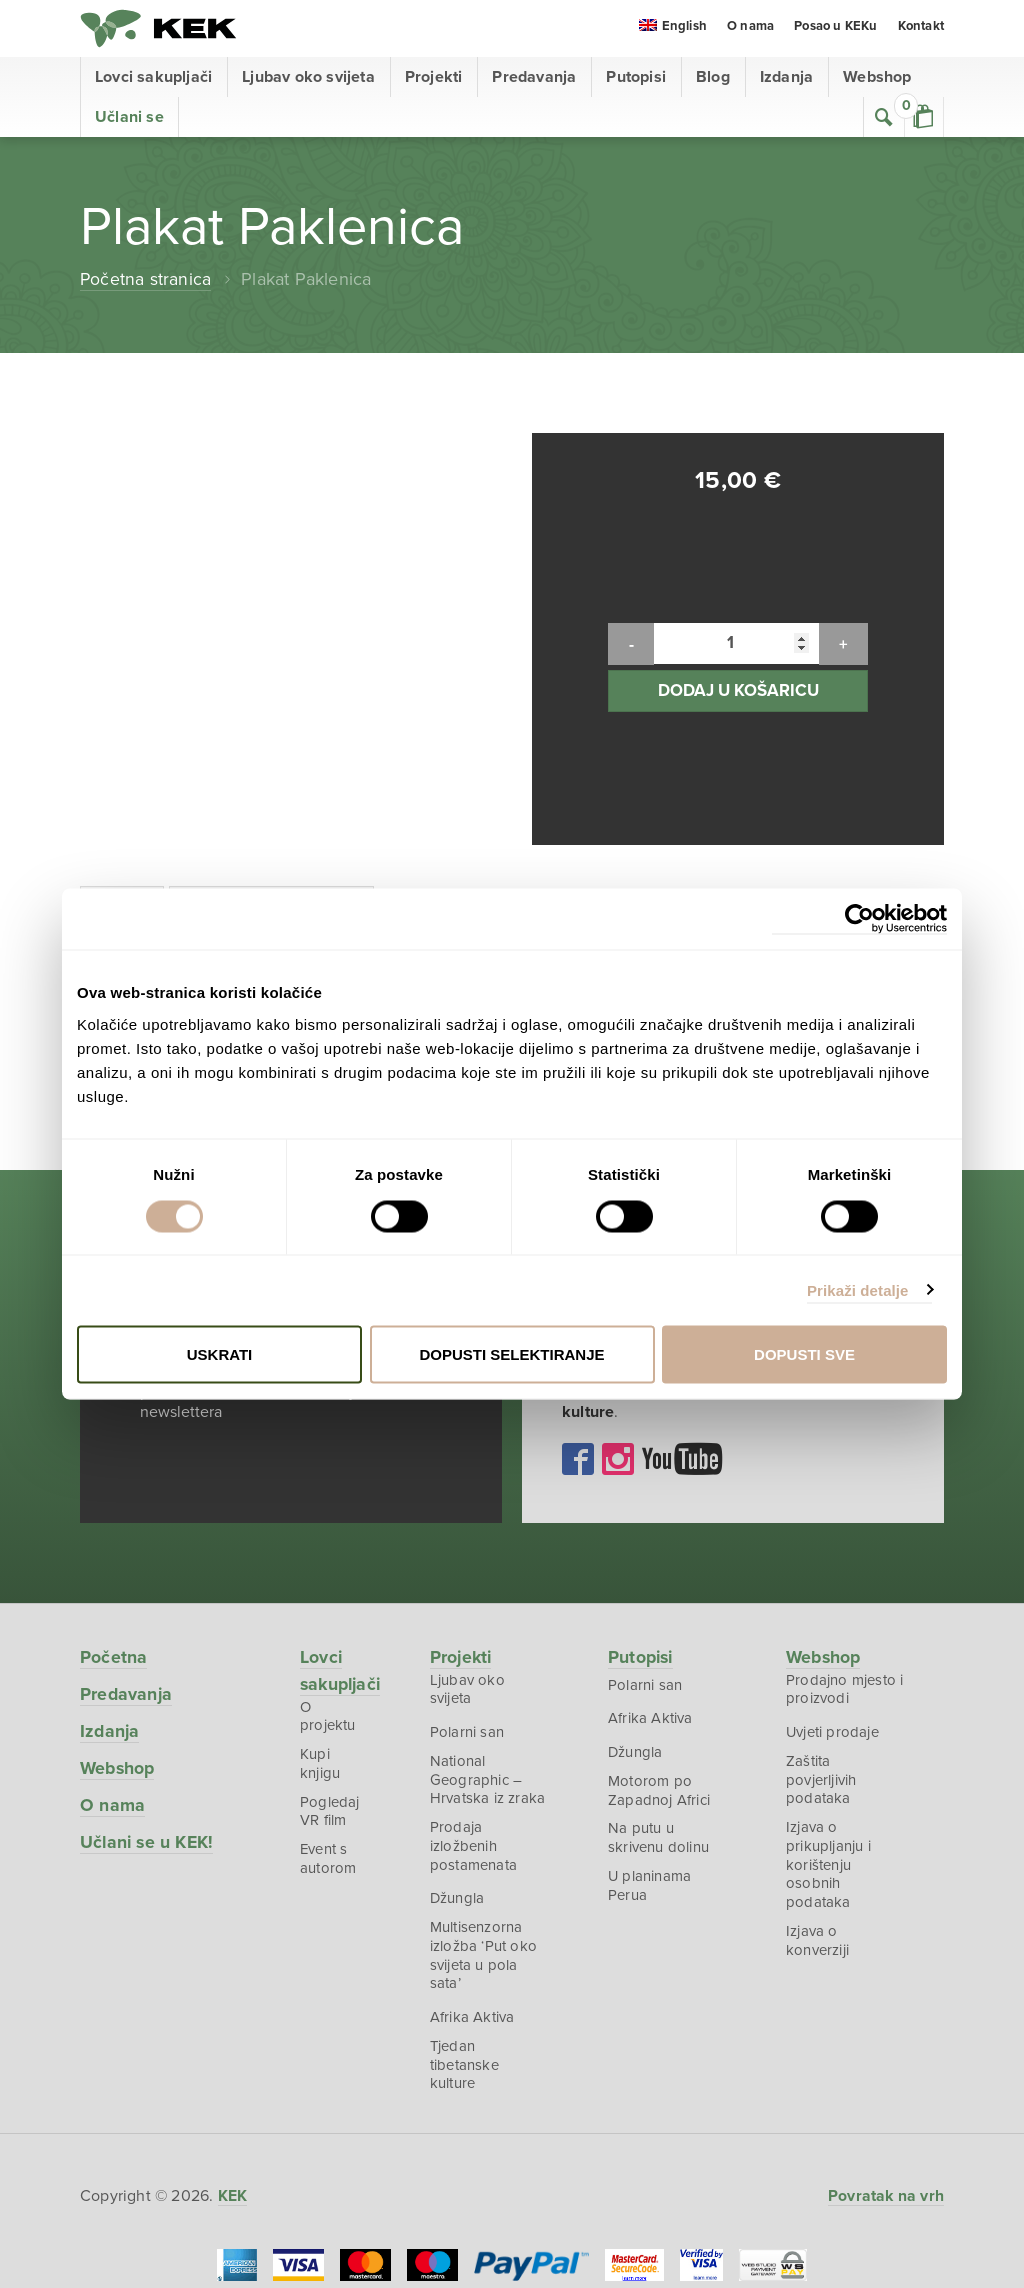 Image resolution: width=1024 pixels, height=2288 pixels. Describe the element at coordinates (474, 1895) in the screenshot. I see `Afrika Aktiva` at that location.